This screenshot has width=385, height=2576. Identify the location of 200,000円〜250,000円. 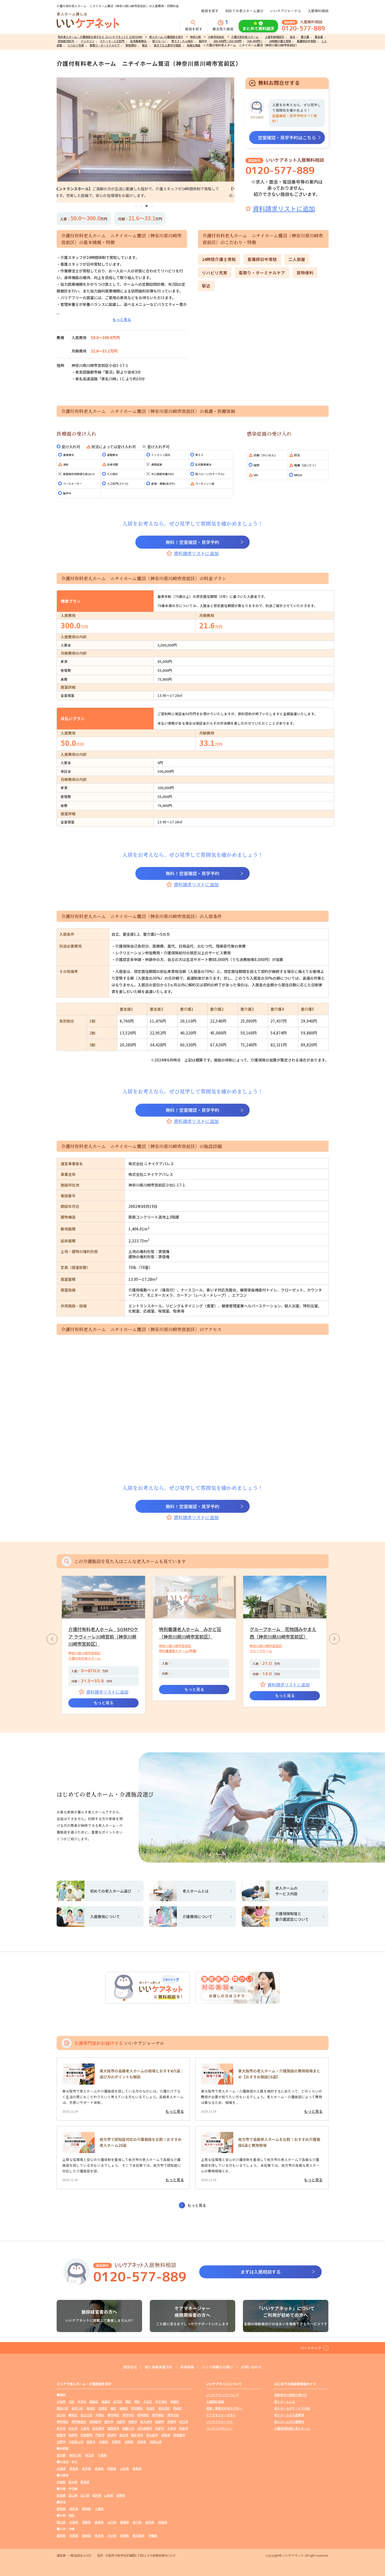
(227, 41).